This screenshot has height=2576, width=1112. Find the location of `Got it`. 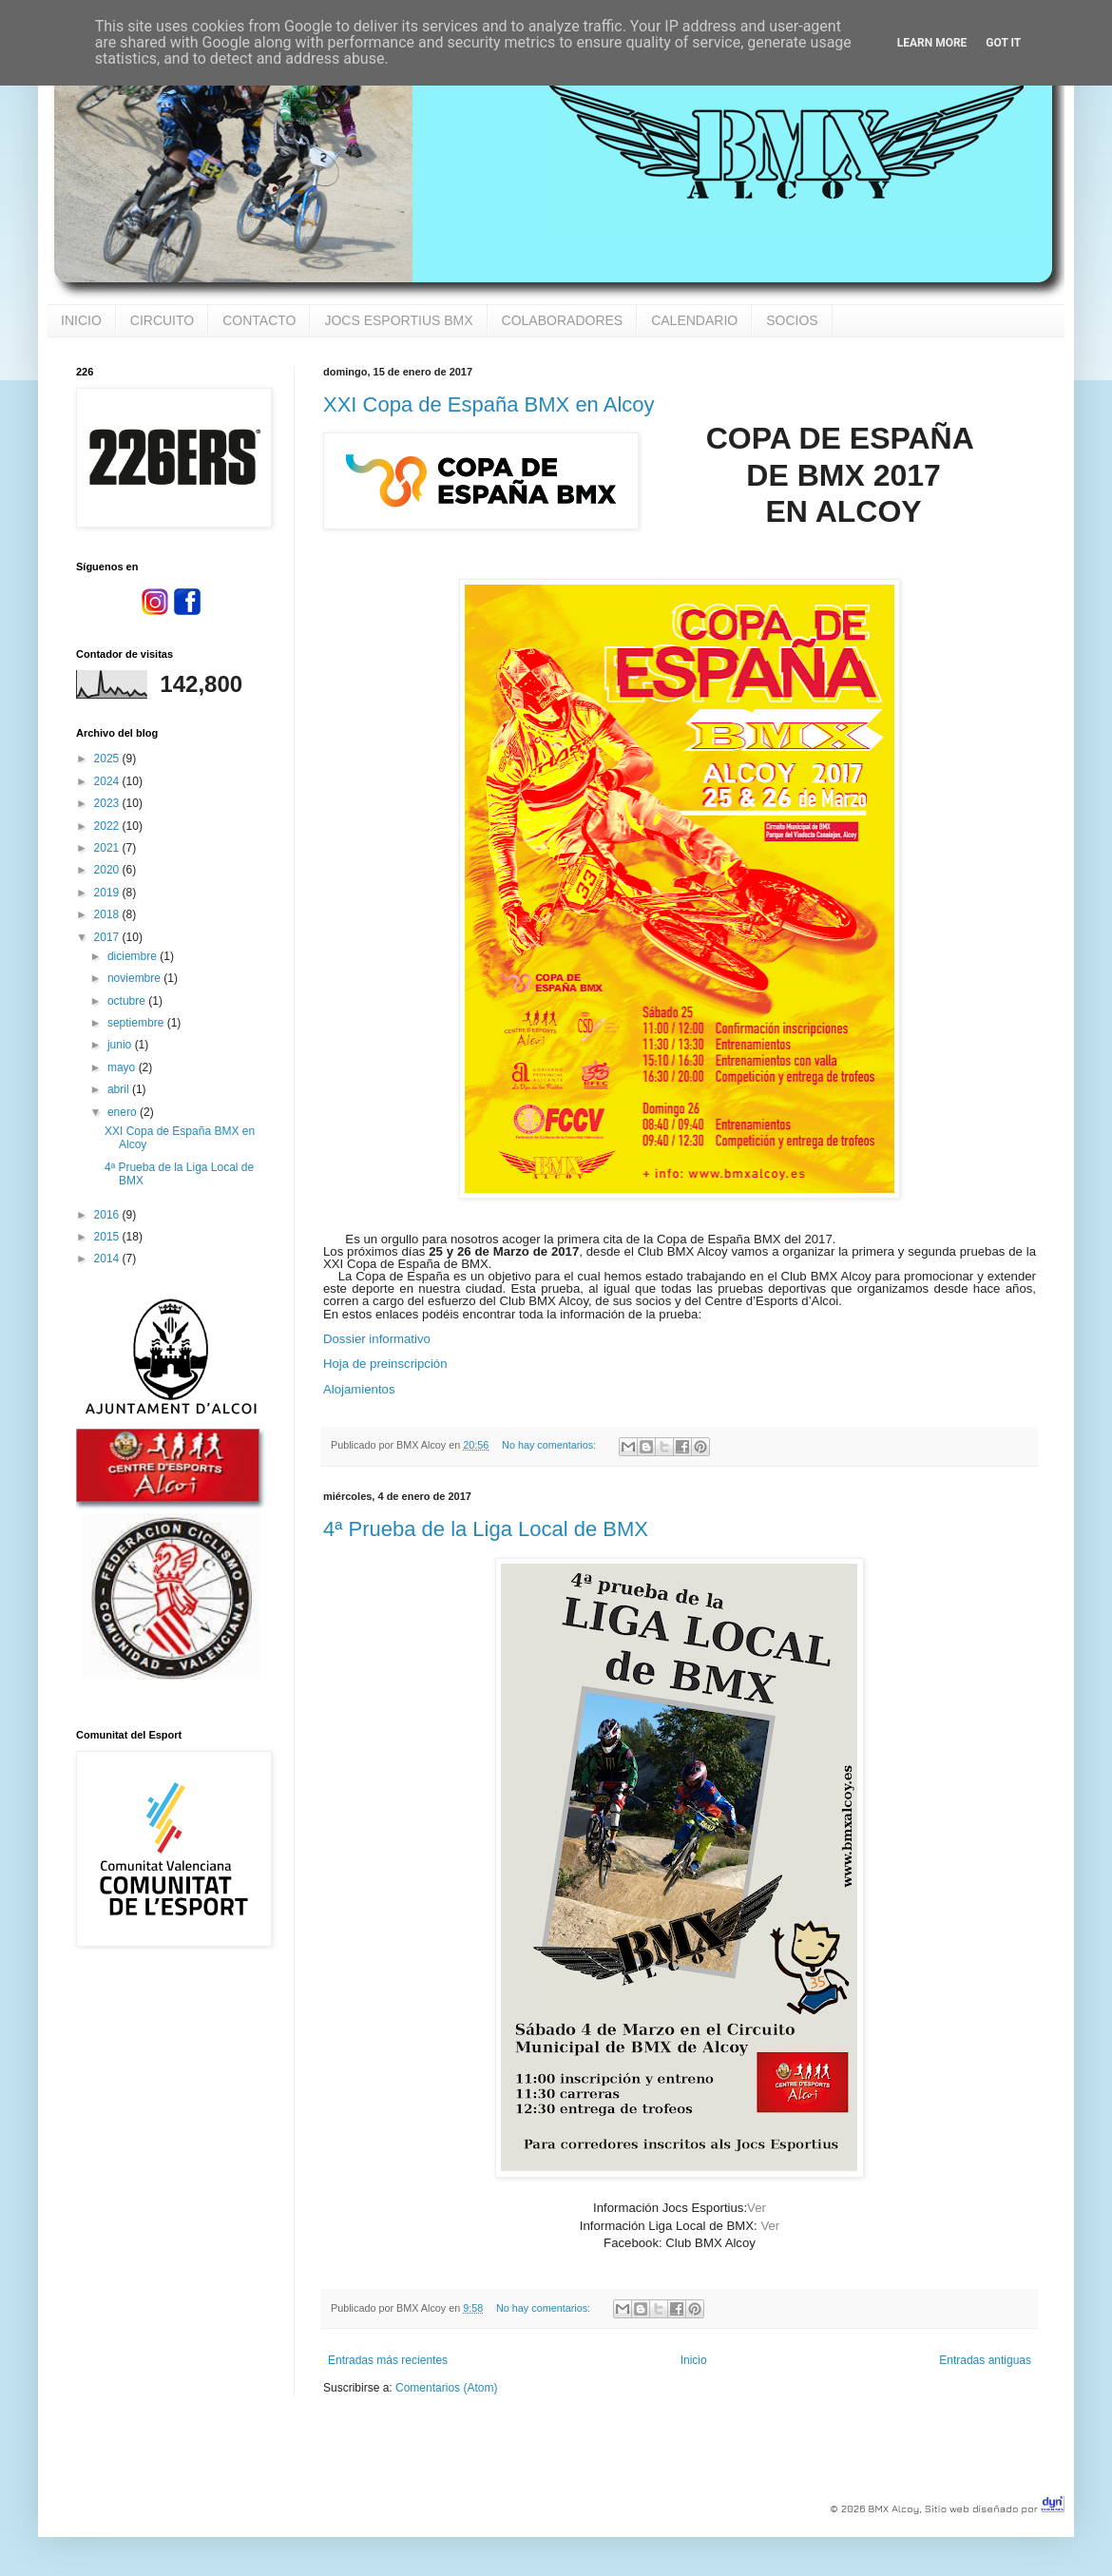

Got it is located at coordinates (1003, 42).